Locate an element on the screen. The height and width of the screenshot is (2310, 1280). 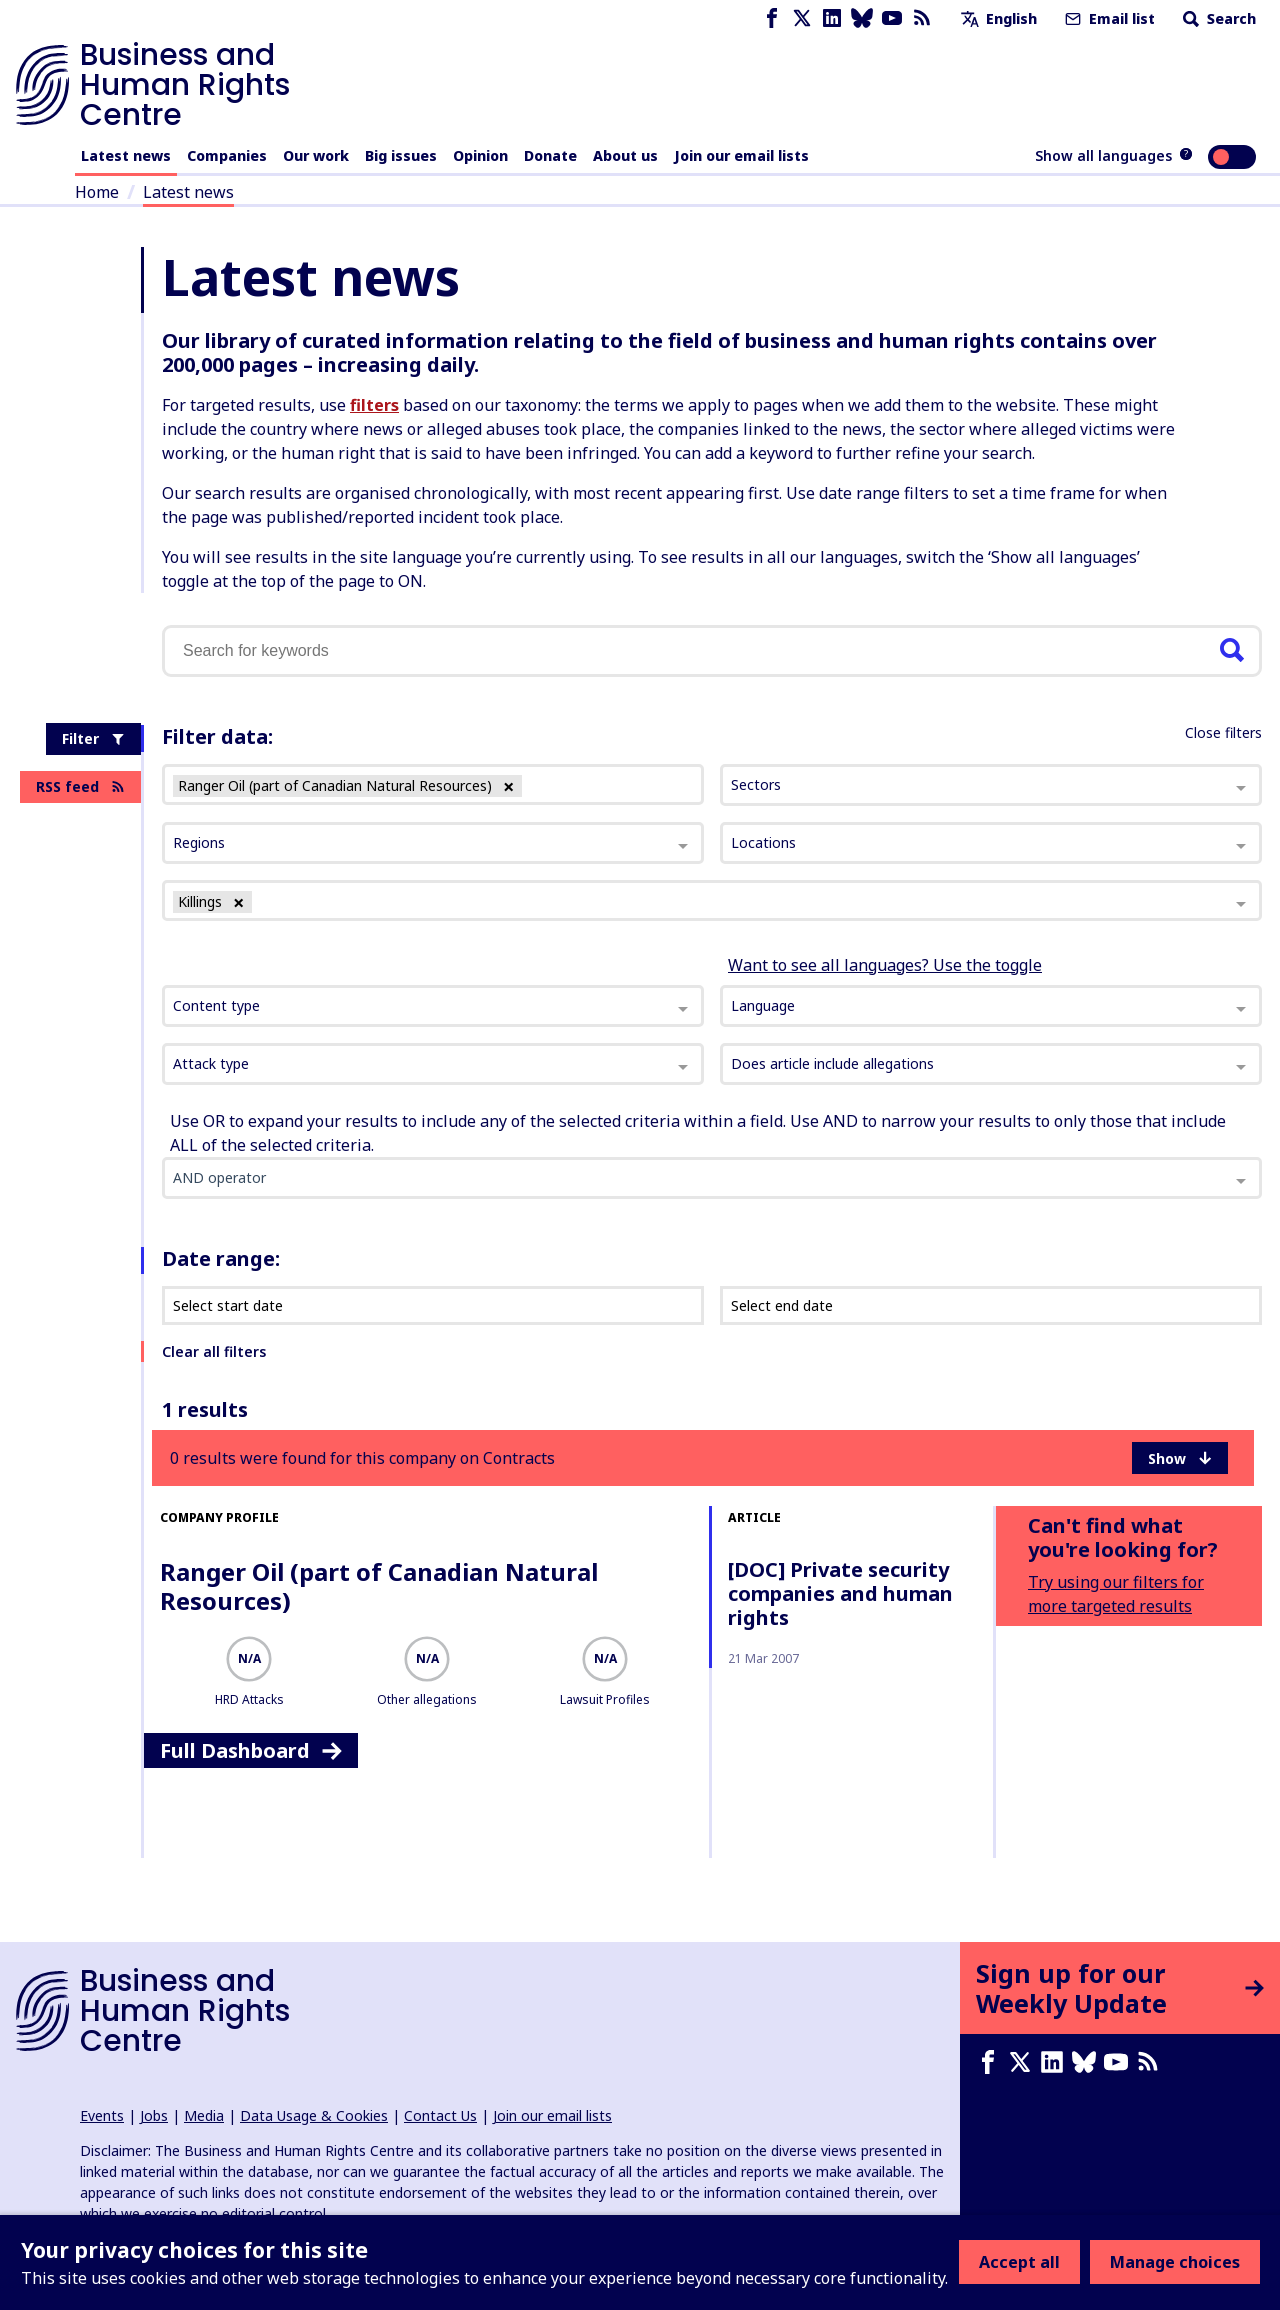
Home [Link to home page] is located at coordinates (97, 192).